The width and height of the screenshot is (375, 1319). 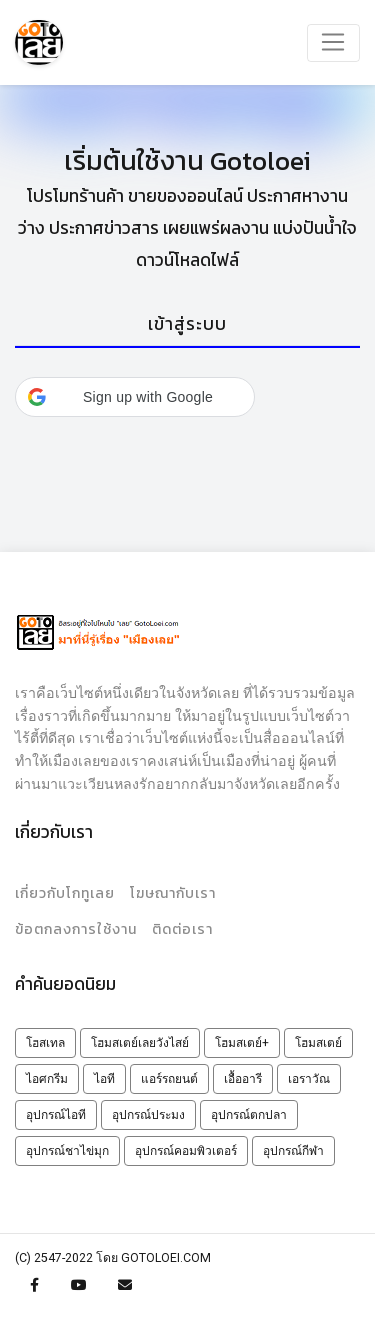 I want to click on โฮสเทล, so click(x=45, y=1043).